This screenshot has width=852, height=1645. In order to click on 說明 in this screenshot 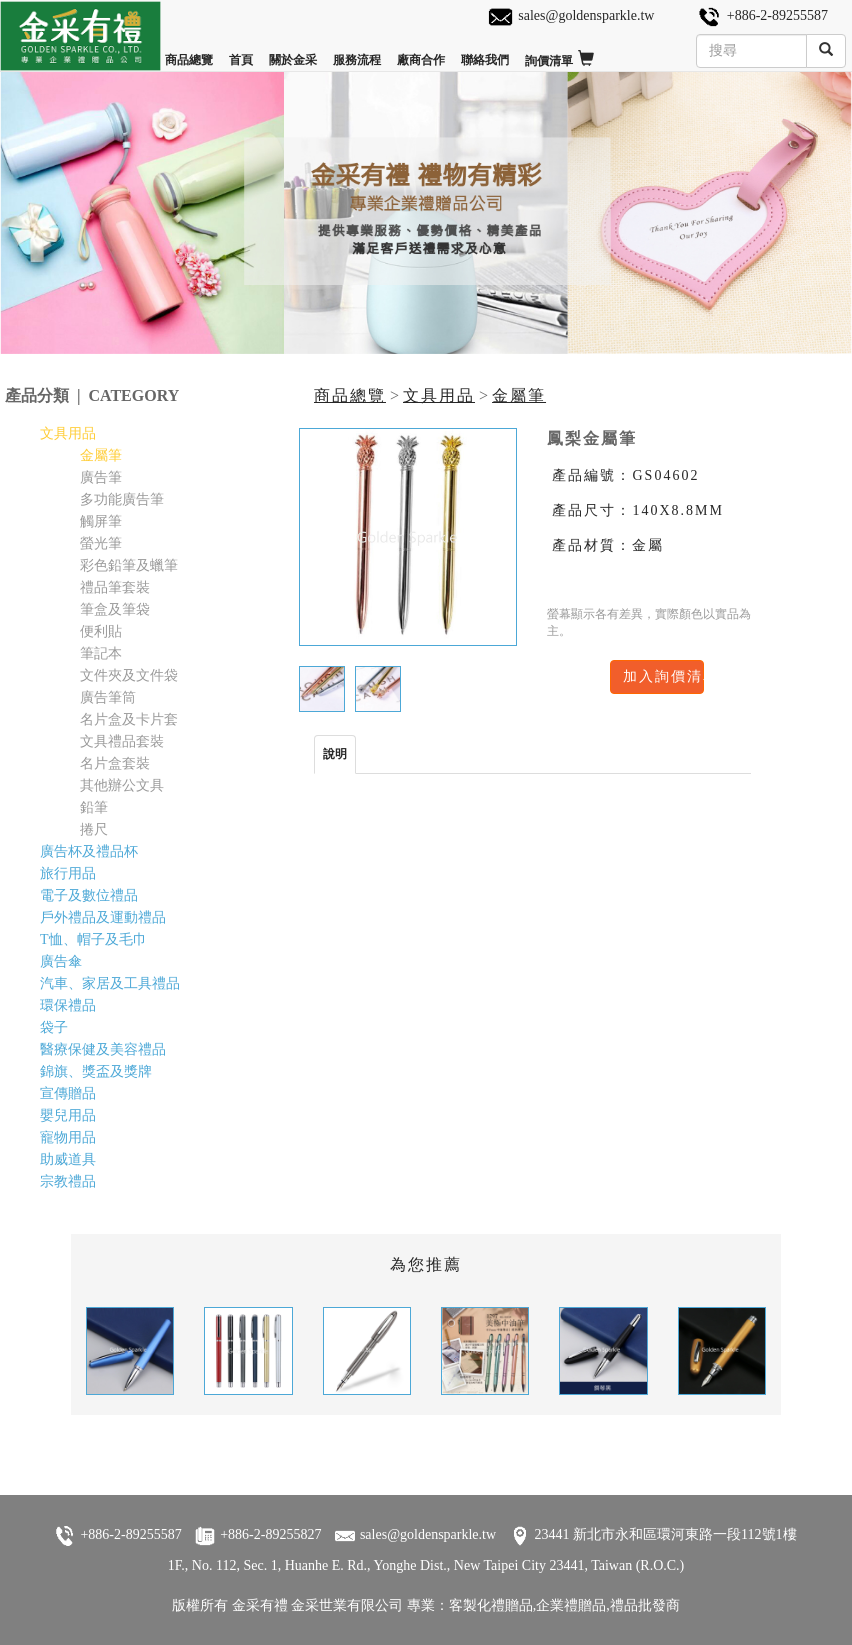, I will do `click(335, 754)`.